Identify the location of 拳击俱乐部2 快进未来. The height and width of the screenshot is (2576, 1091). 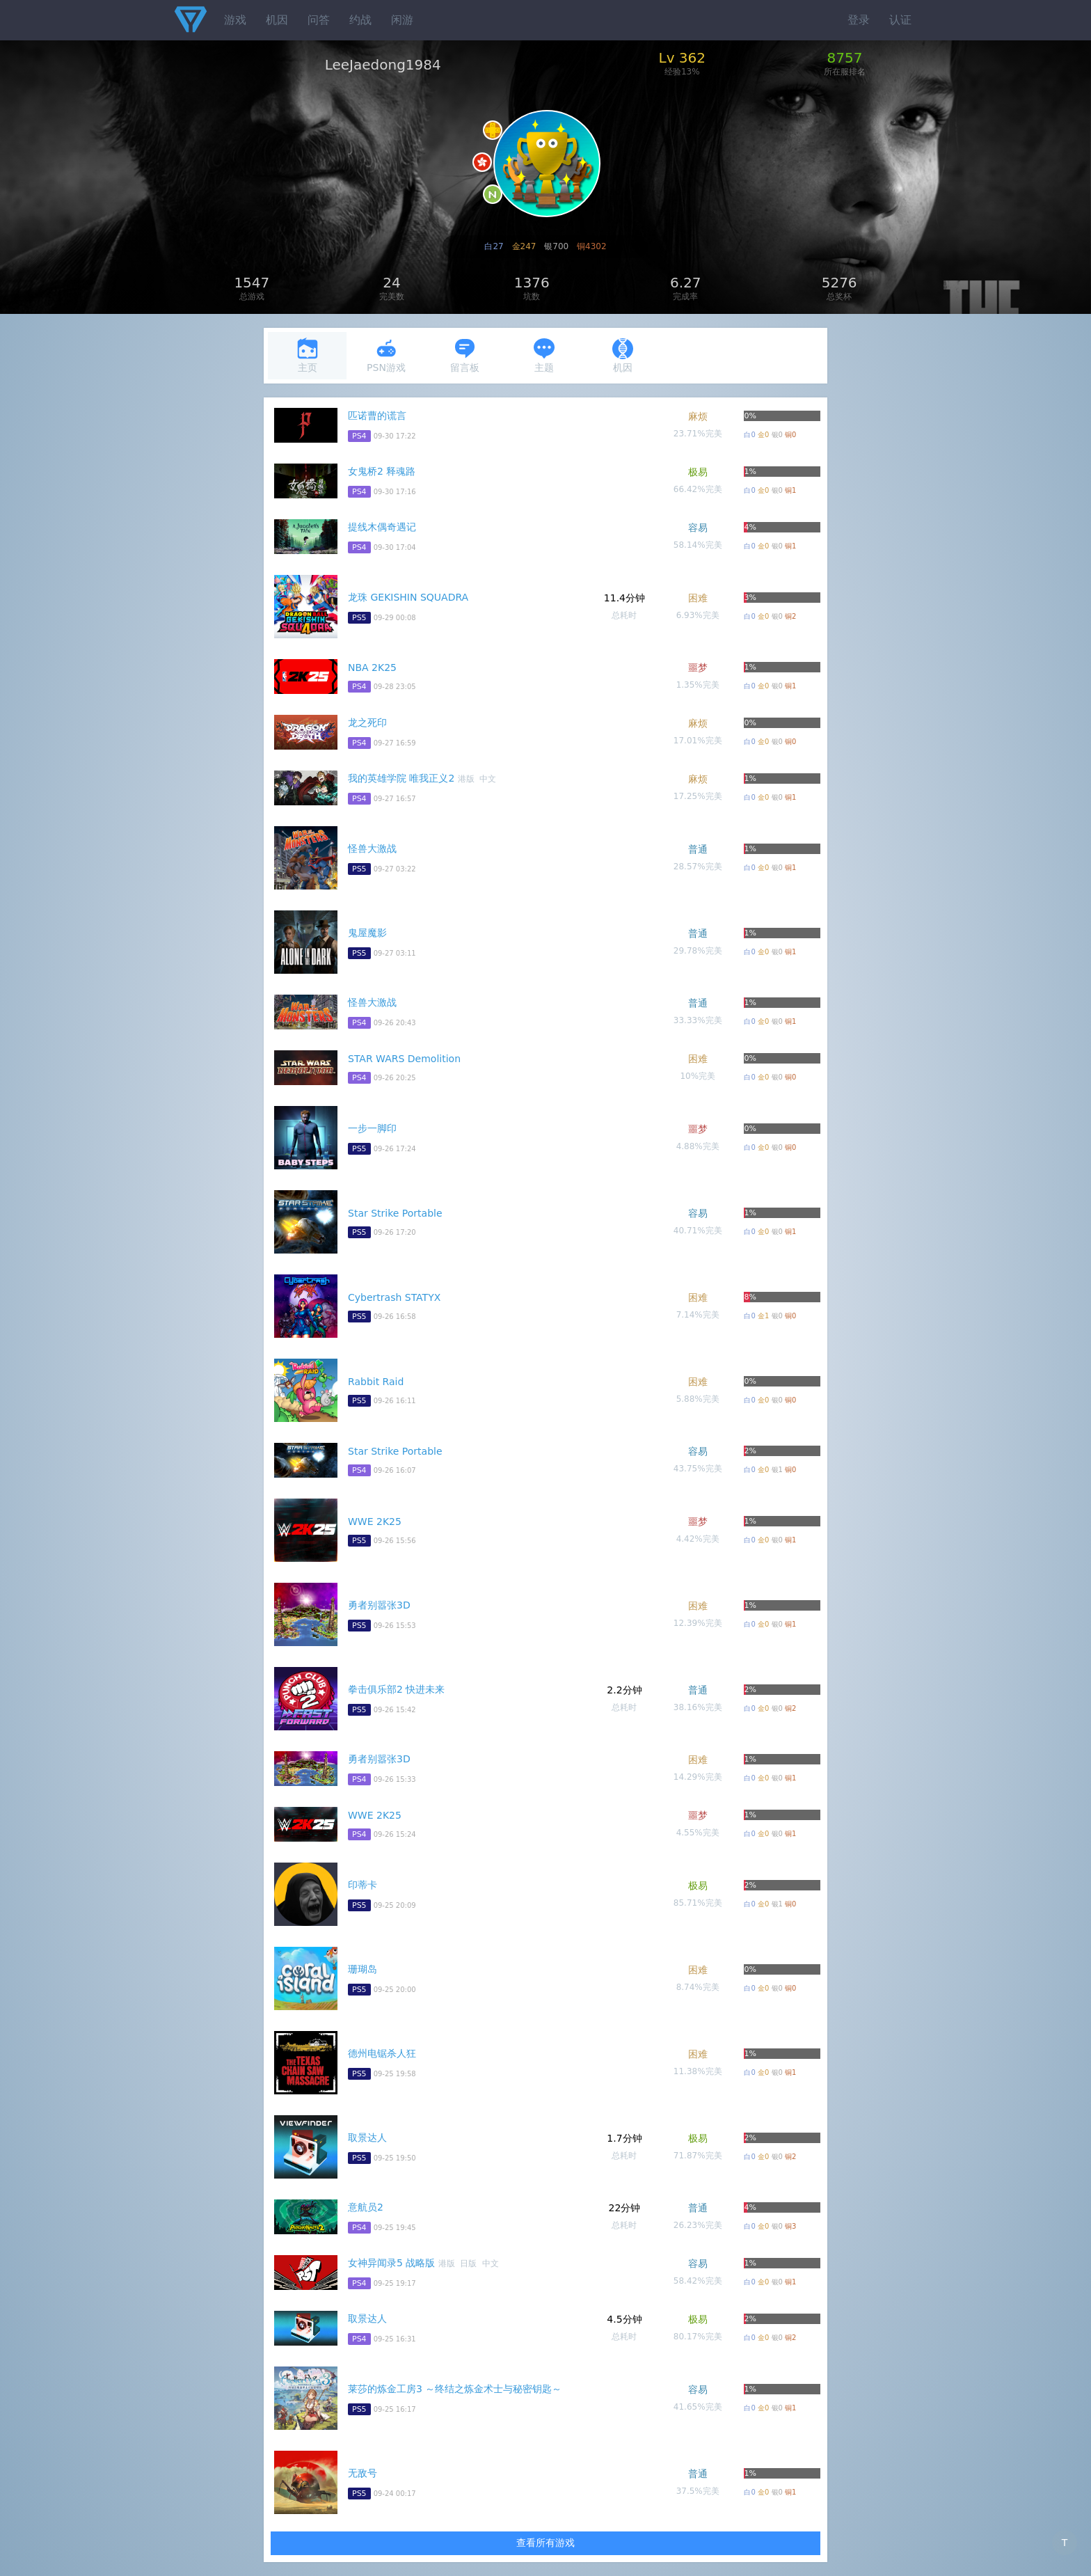
(396, 1689).